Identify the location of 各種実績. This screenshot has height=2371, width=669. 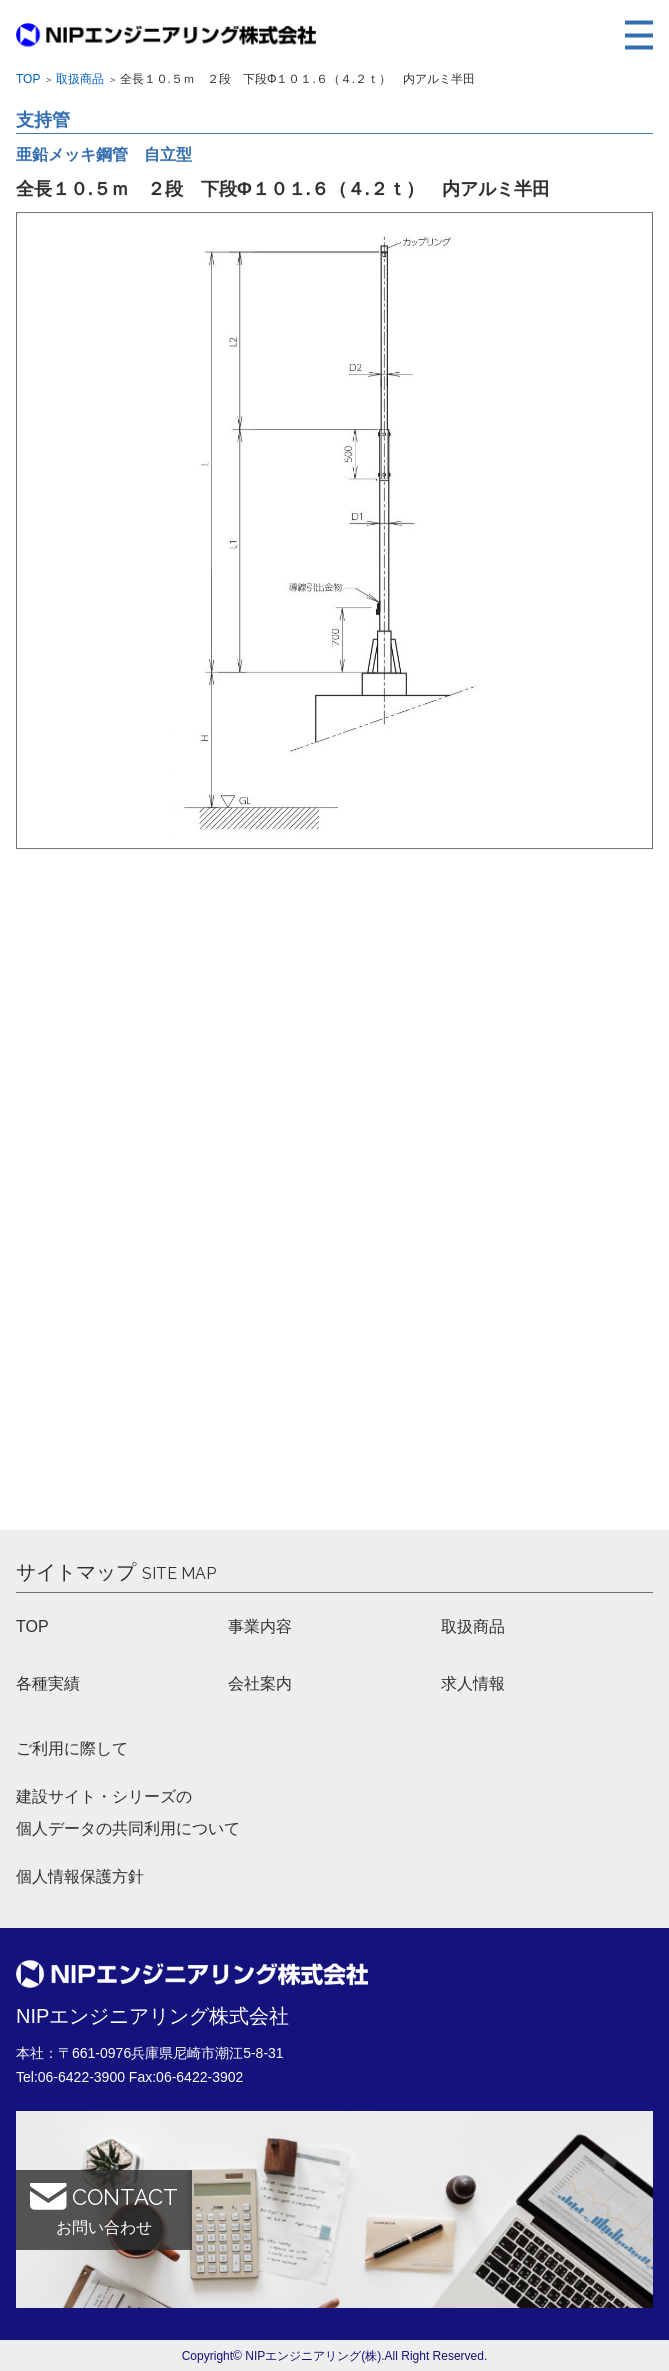
(48, 1683).